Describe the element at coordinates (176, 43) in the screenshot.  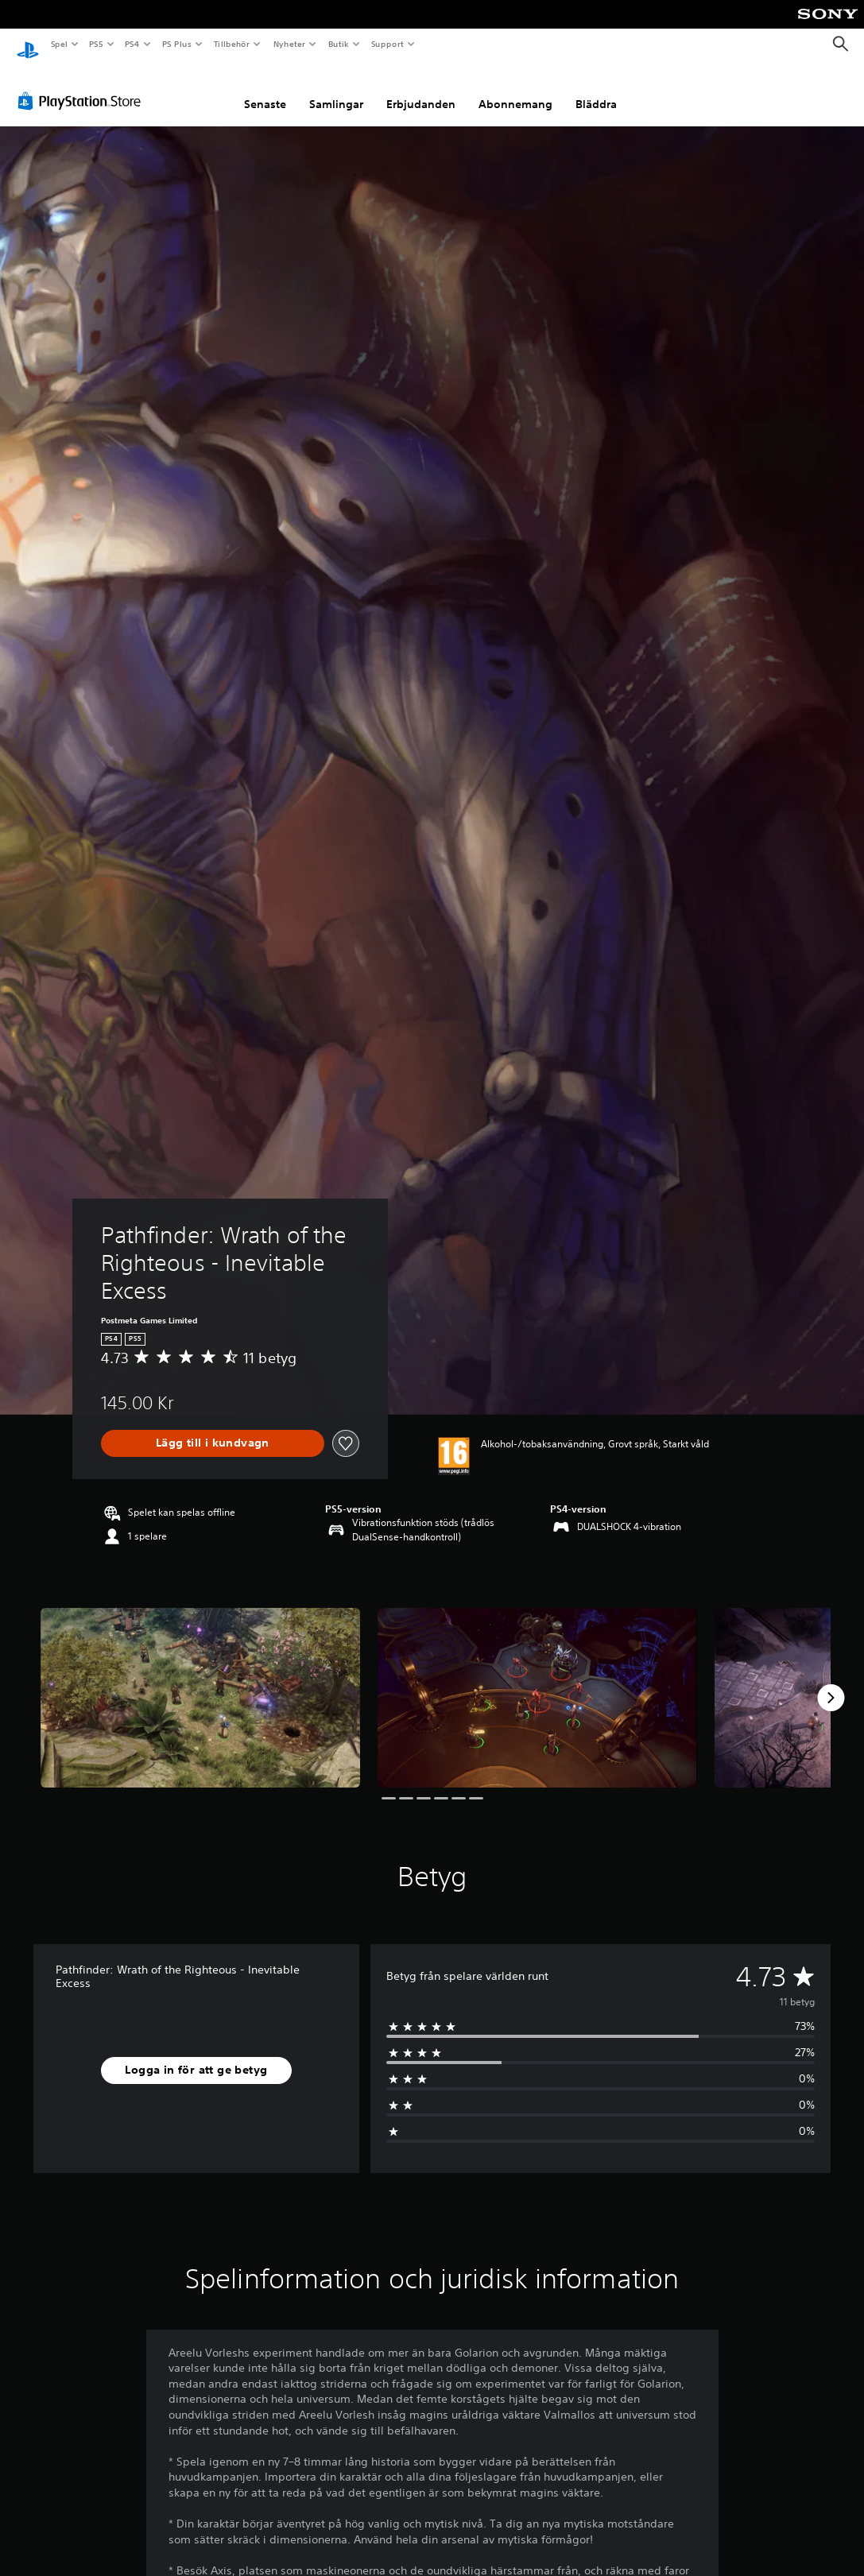
I see `PS Plus` at that location.